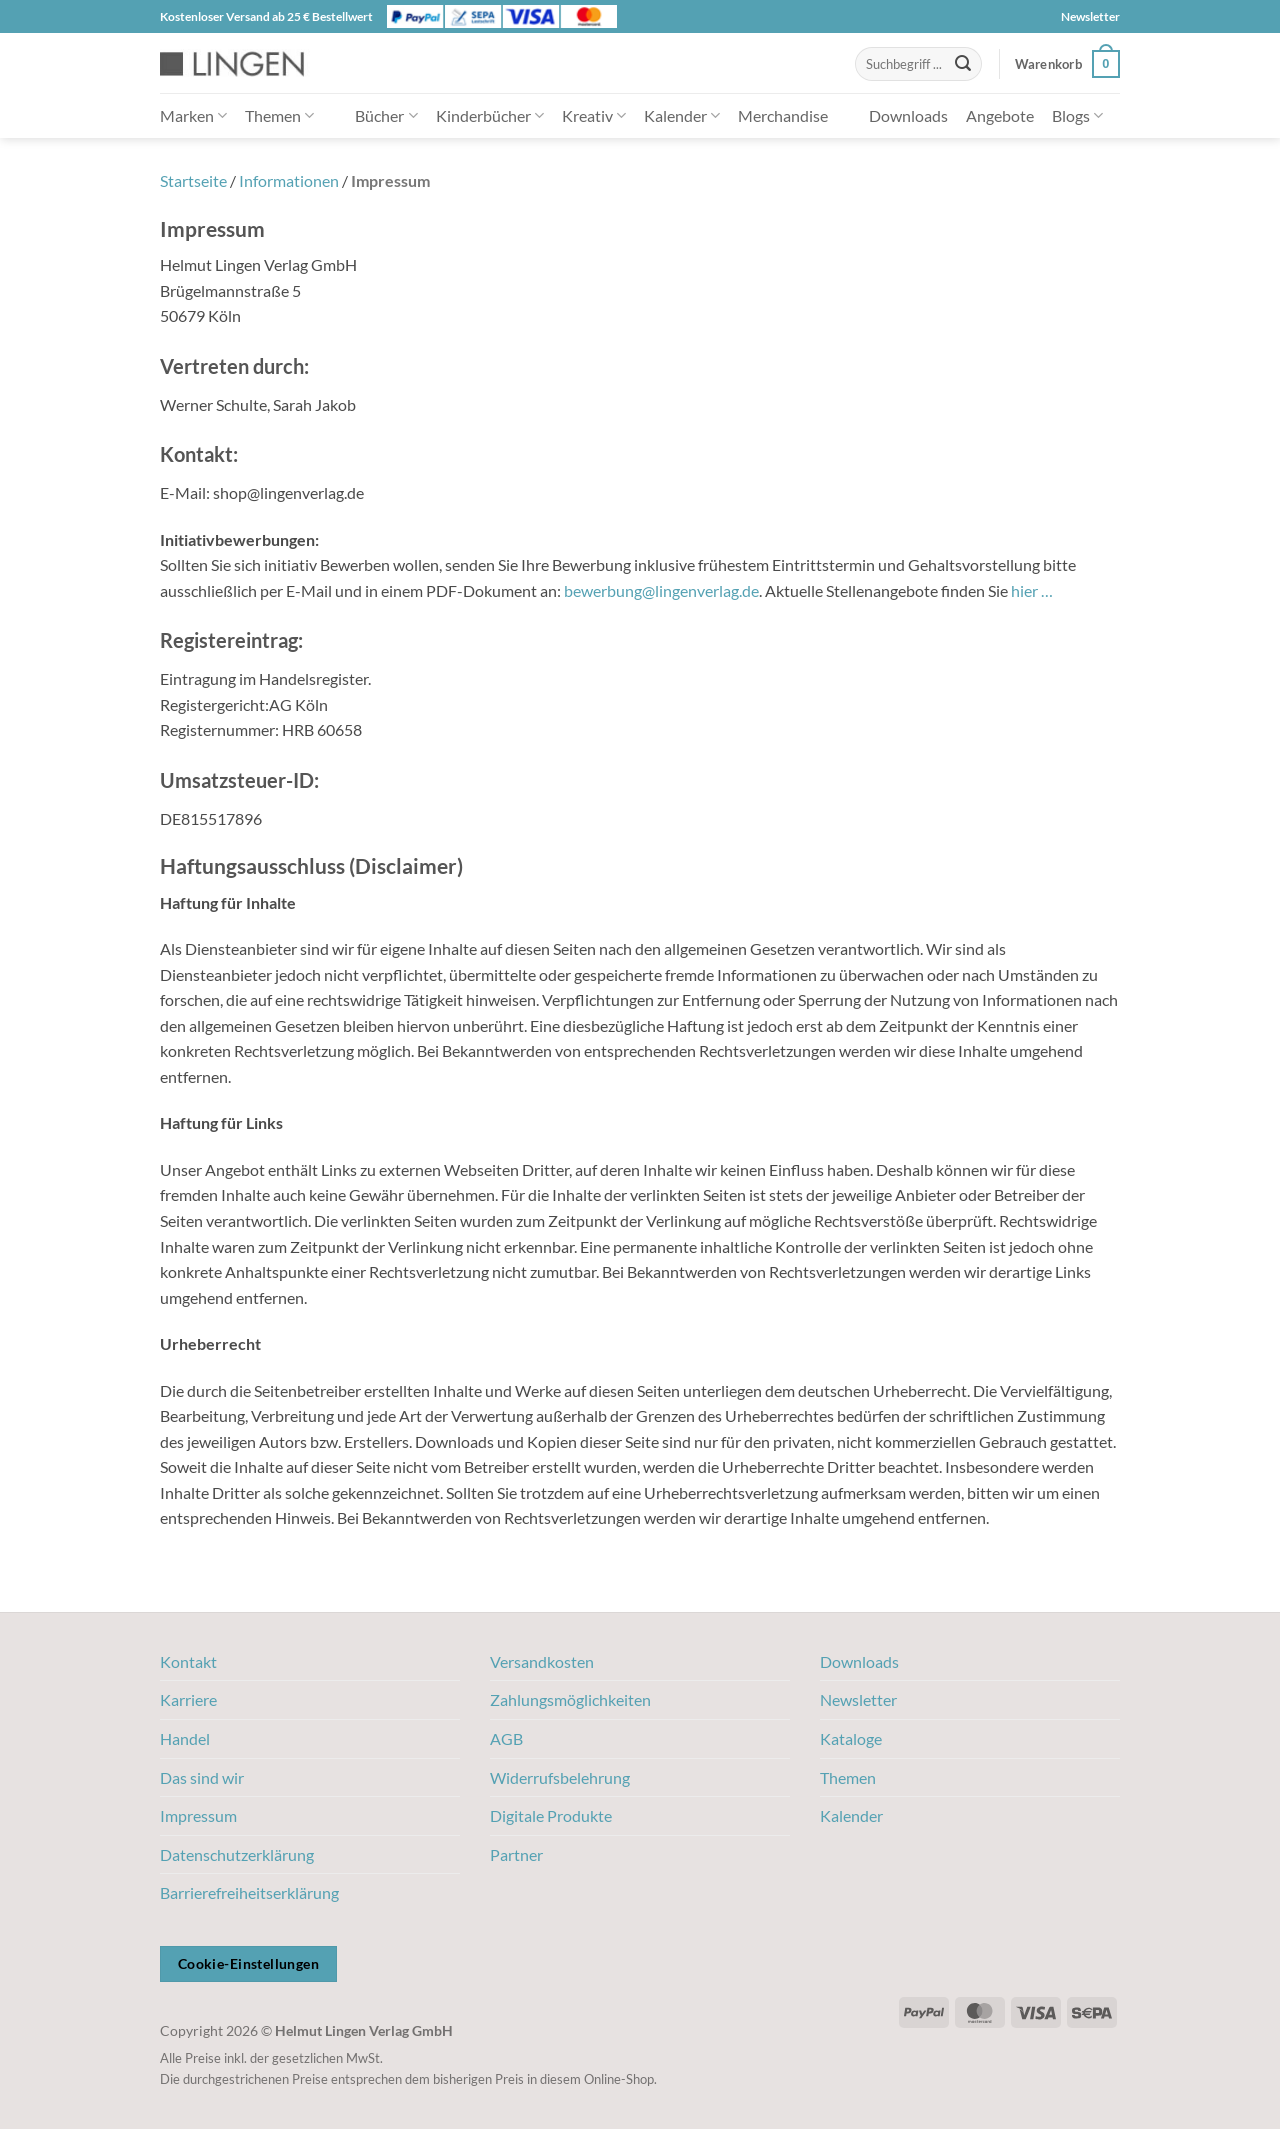 The width and height of the screenshot is (1280, 2129). What do you see at coordinates (551, 1815) in the screenshot?
I see `Digitale Produkte` at bounding box center [551, 1815].